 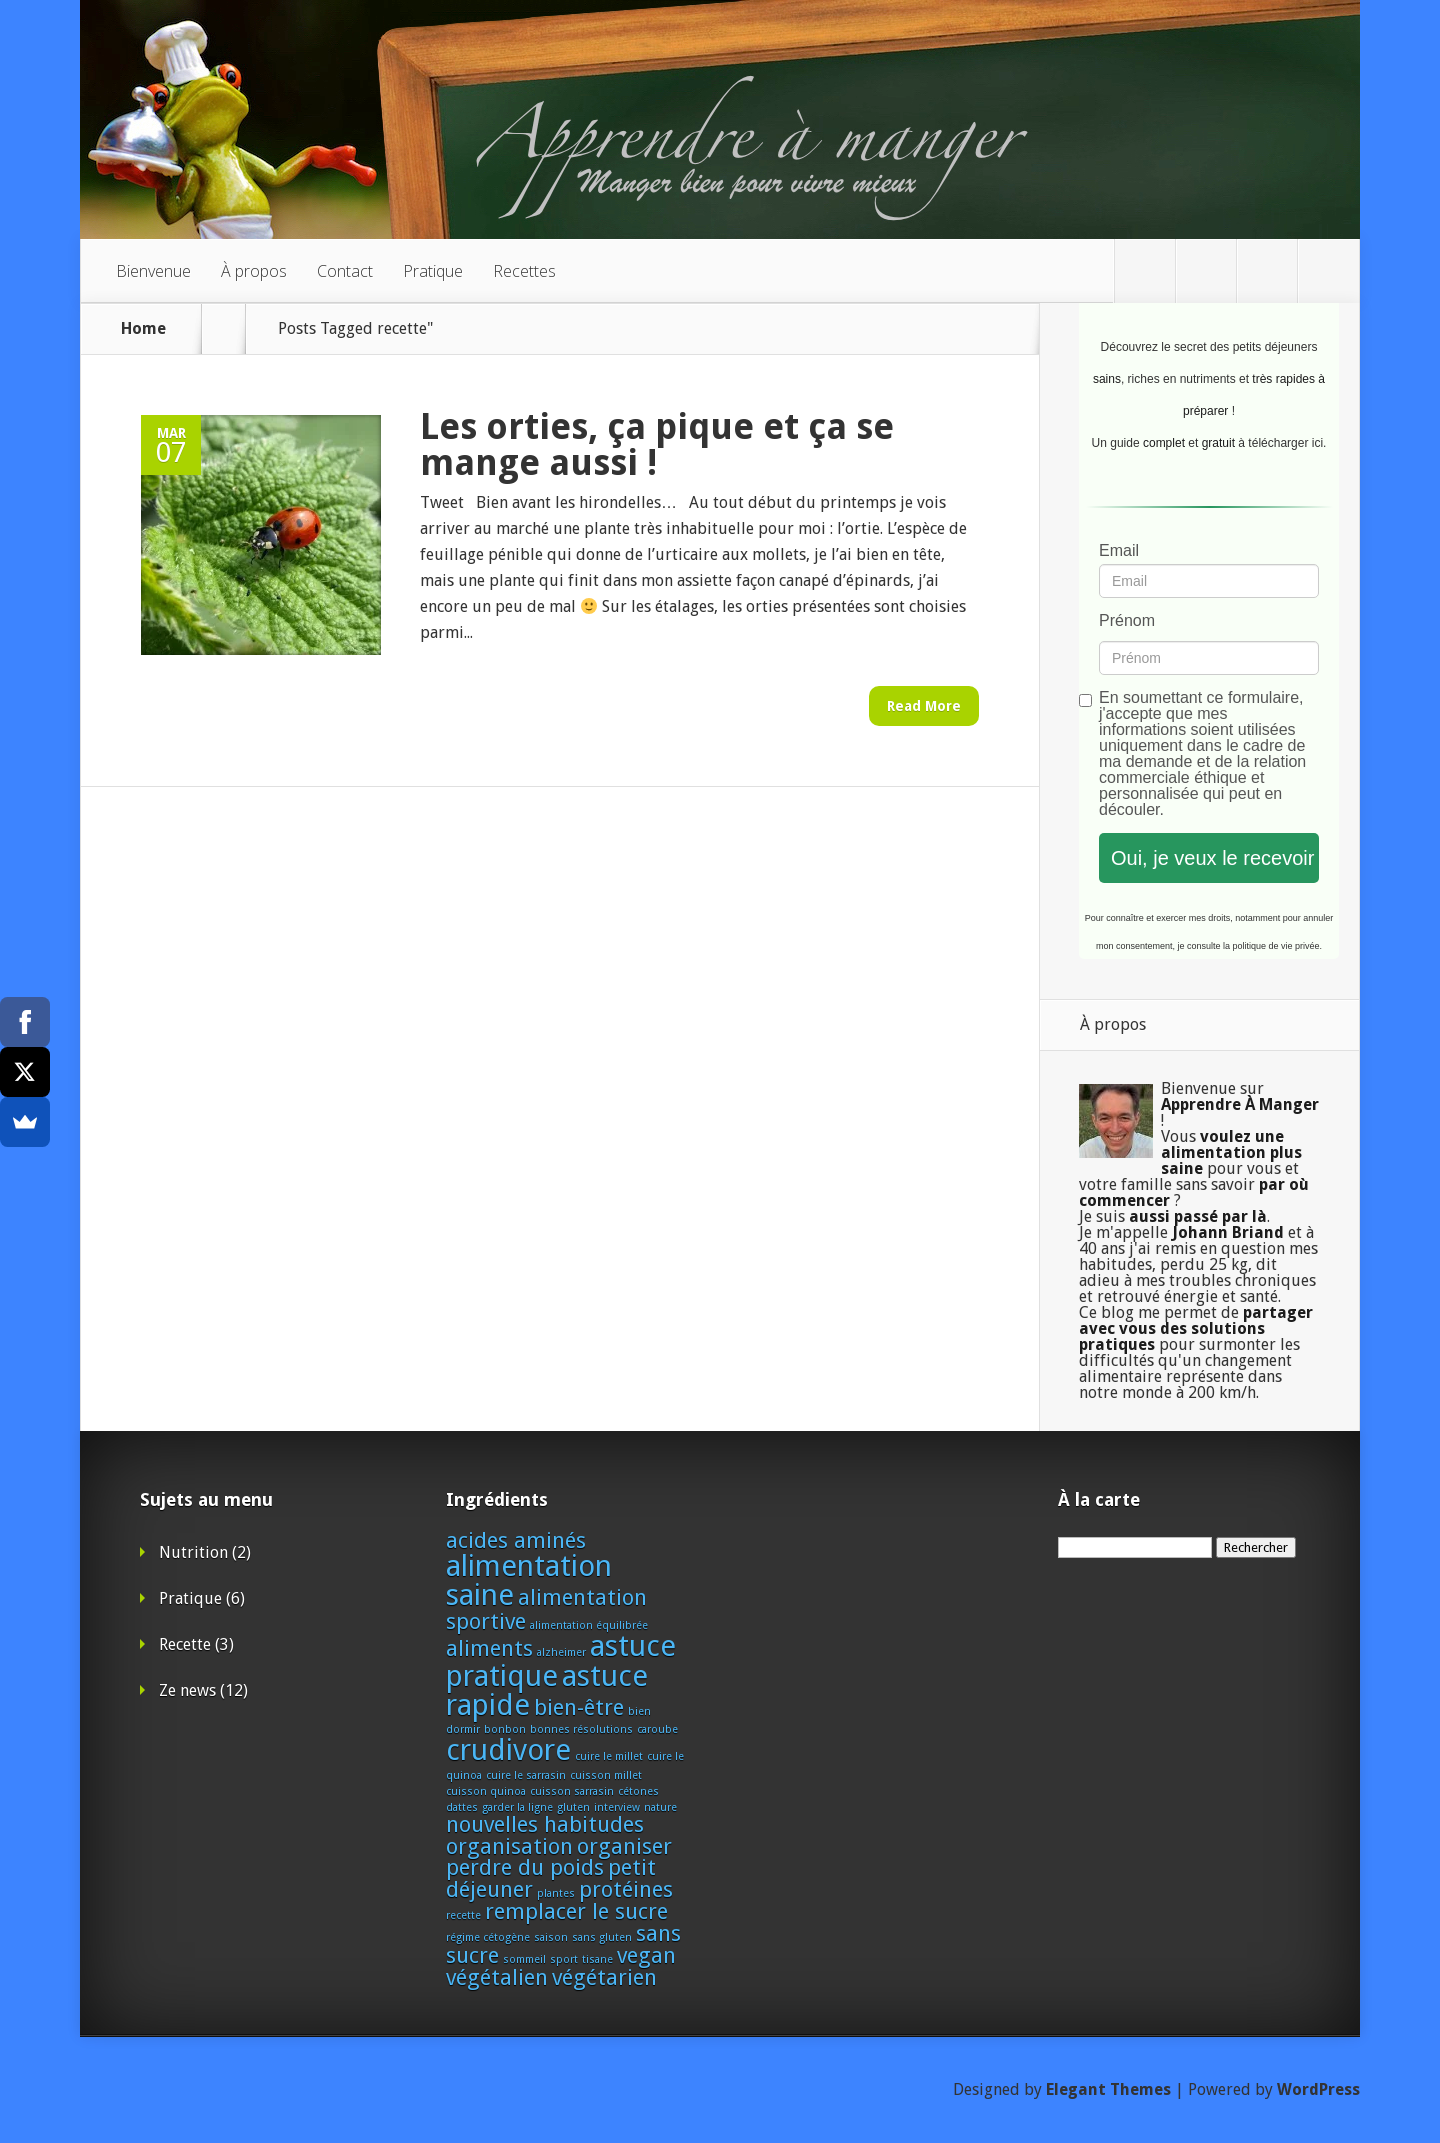 What do you see at coordinates (660, 1807) in the screenshot?
I see `nature [nature (1 élément)]` at bounding box center [660, 1807].